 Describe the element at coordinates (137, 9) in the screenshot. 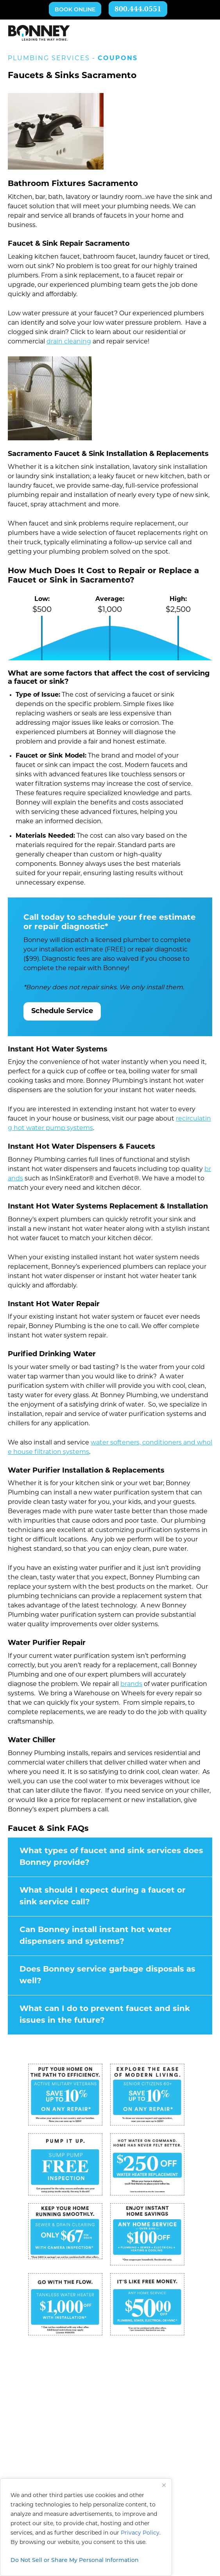

I see `800.444.0551` at that location.